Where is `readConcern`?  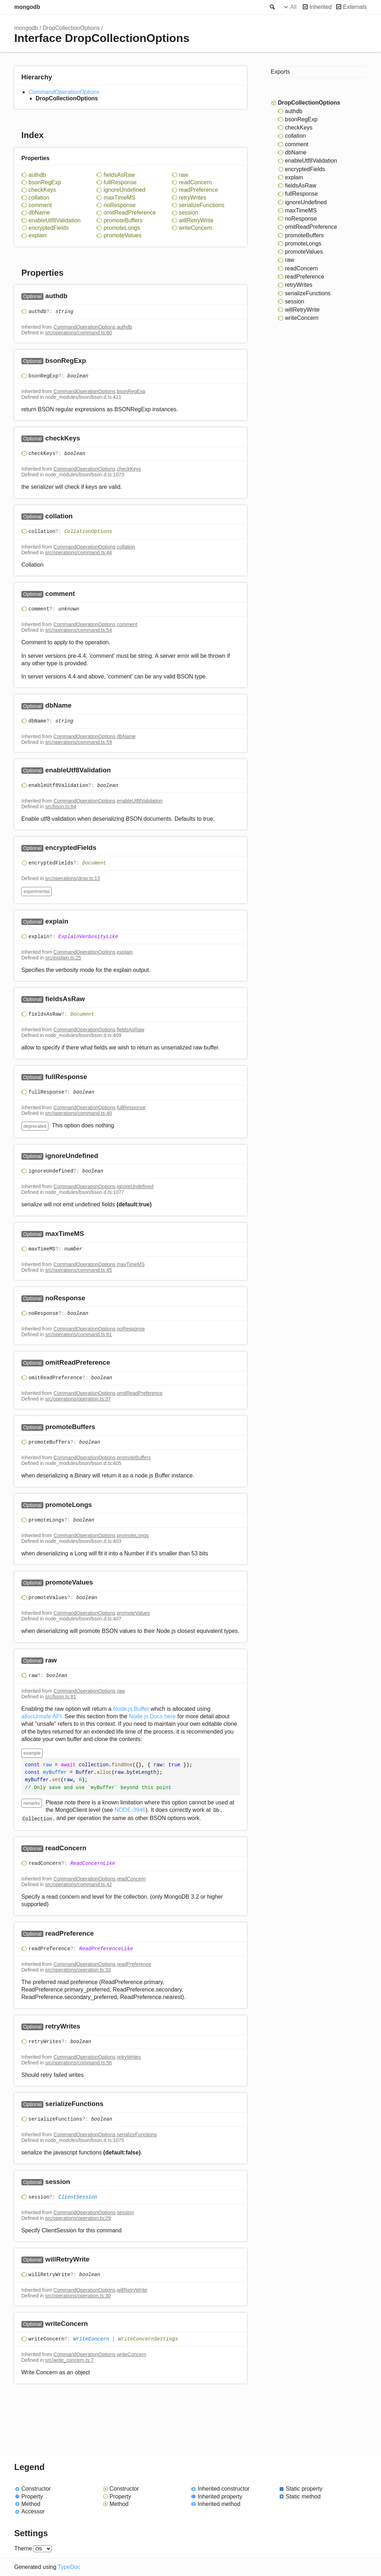 readConcern is located at coordinates (195, 182).